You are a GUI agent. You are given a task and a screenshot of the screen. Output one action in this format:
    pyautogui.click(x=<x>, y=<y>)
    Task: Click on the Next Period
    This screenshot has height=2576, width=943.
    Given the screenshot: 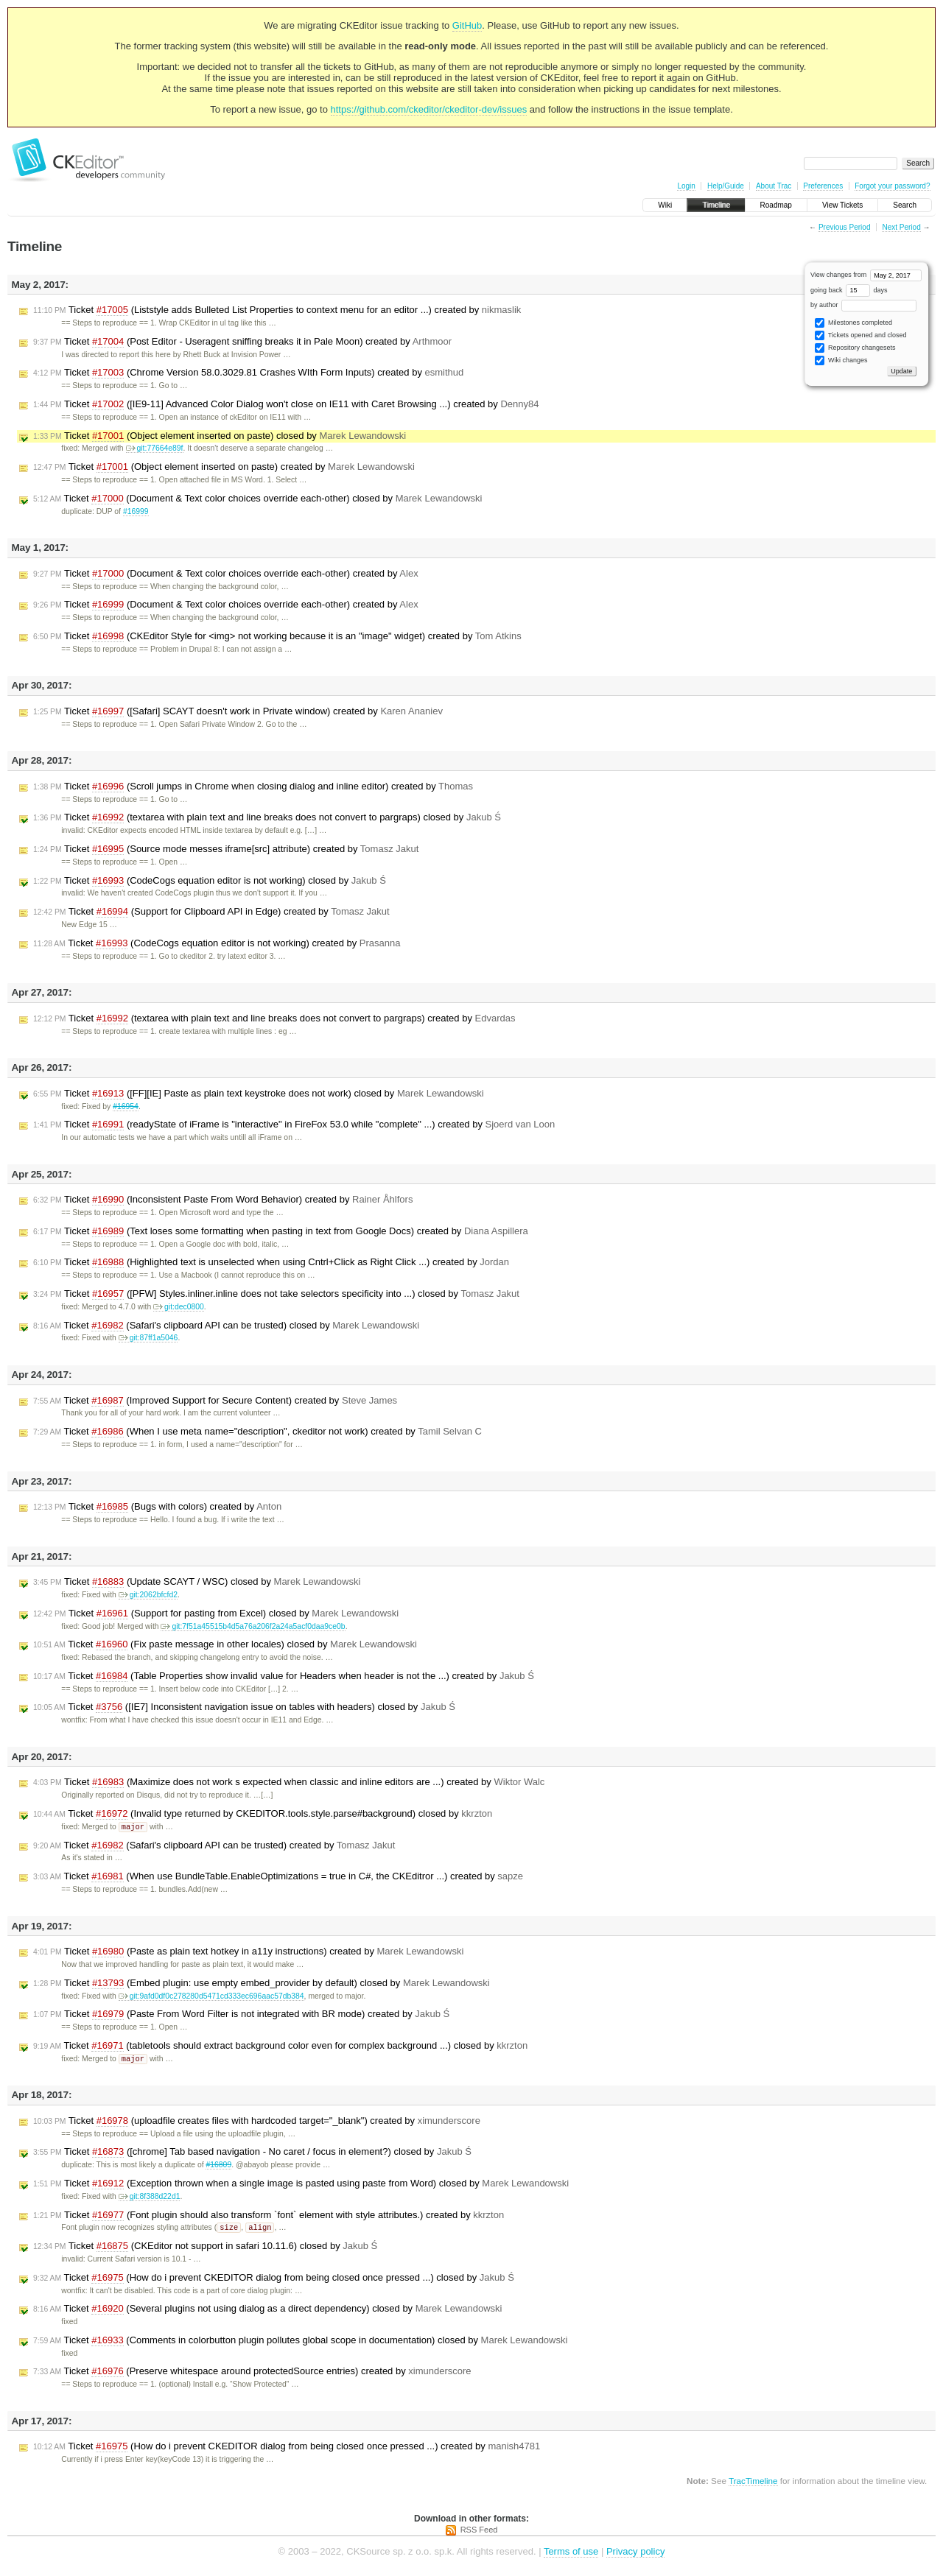 What is the action you would take?
    pyautogui.click(x=901, y=227)
    